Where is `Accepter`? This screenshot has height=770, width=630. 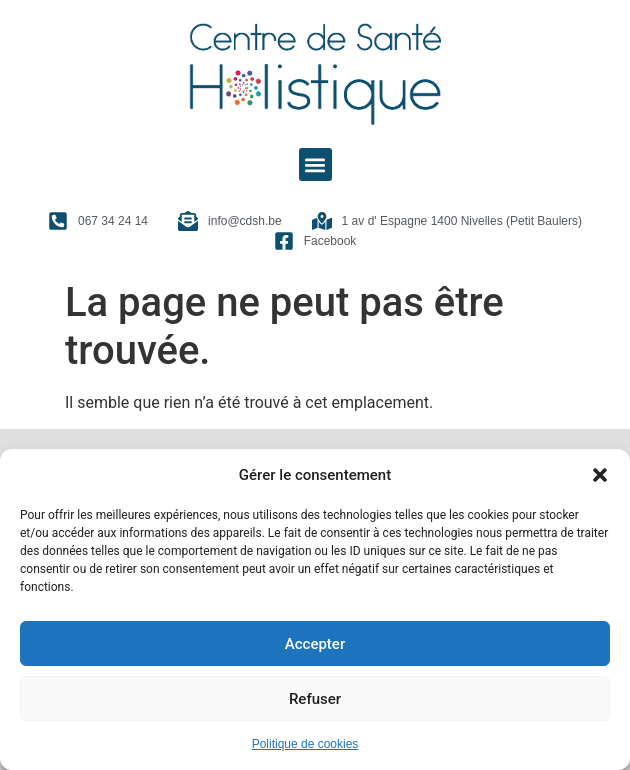
Accepter is located at coordinates (315, 644).